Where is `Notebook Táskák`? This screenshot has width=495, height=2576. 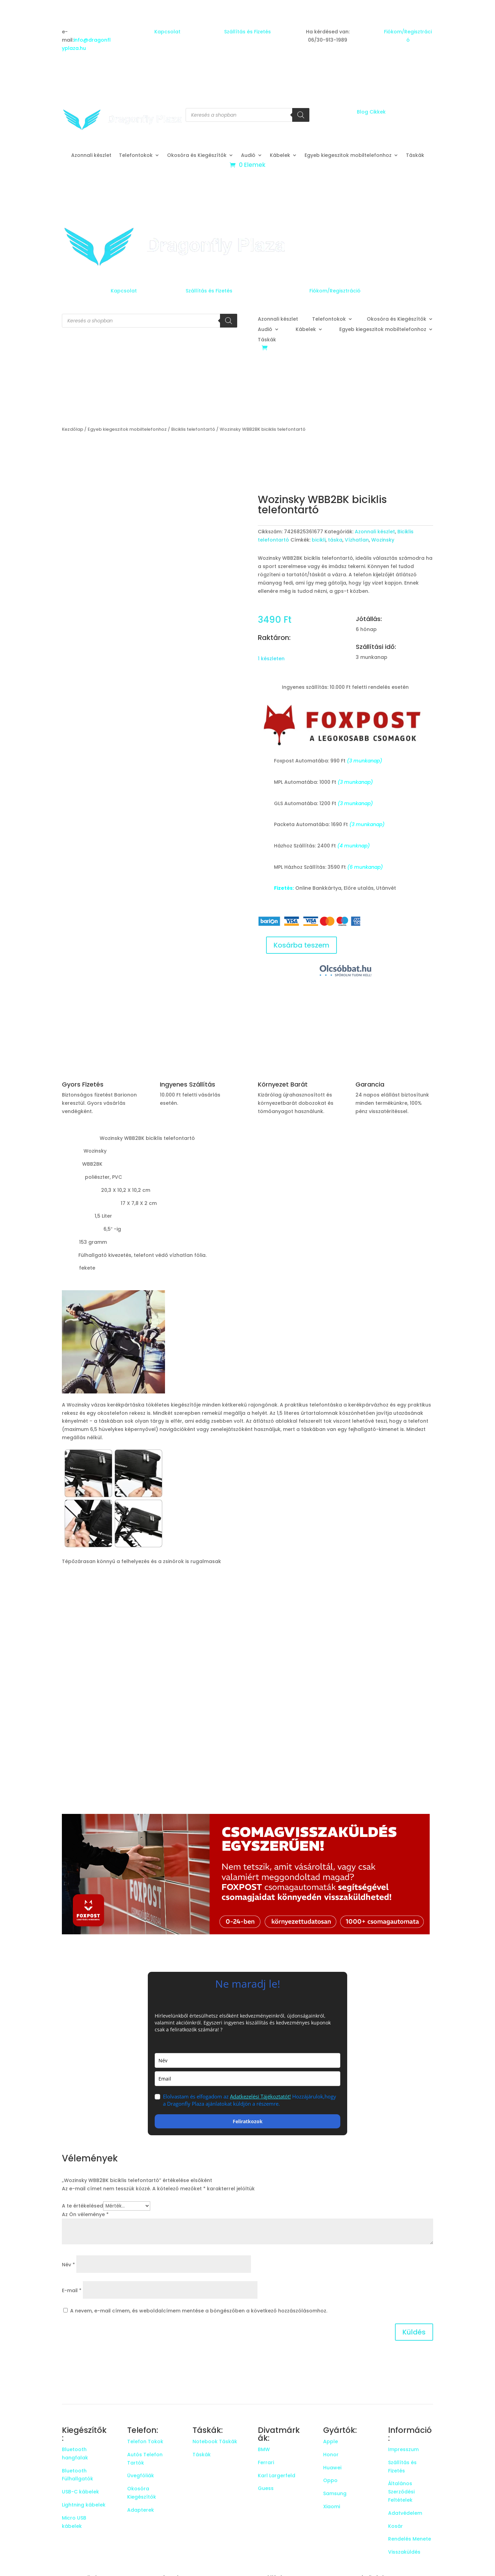
Notebook Táskák is located at coordinates (214, 2441).